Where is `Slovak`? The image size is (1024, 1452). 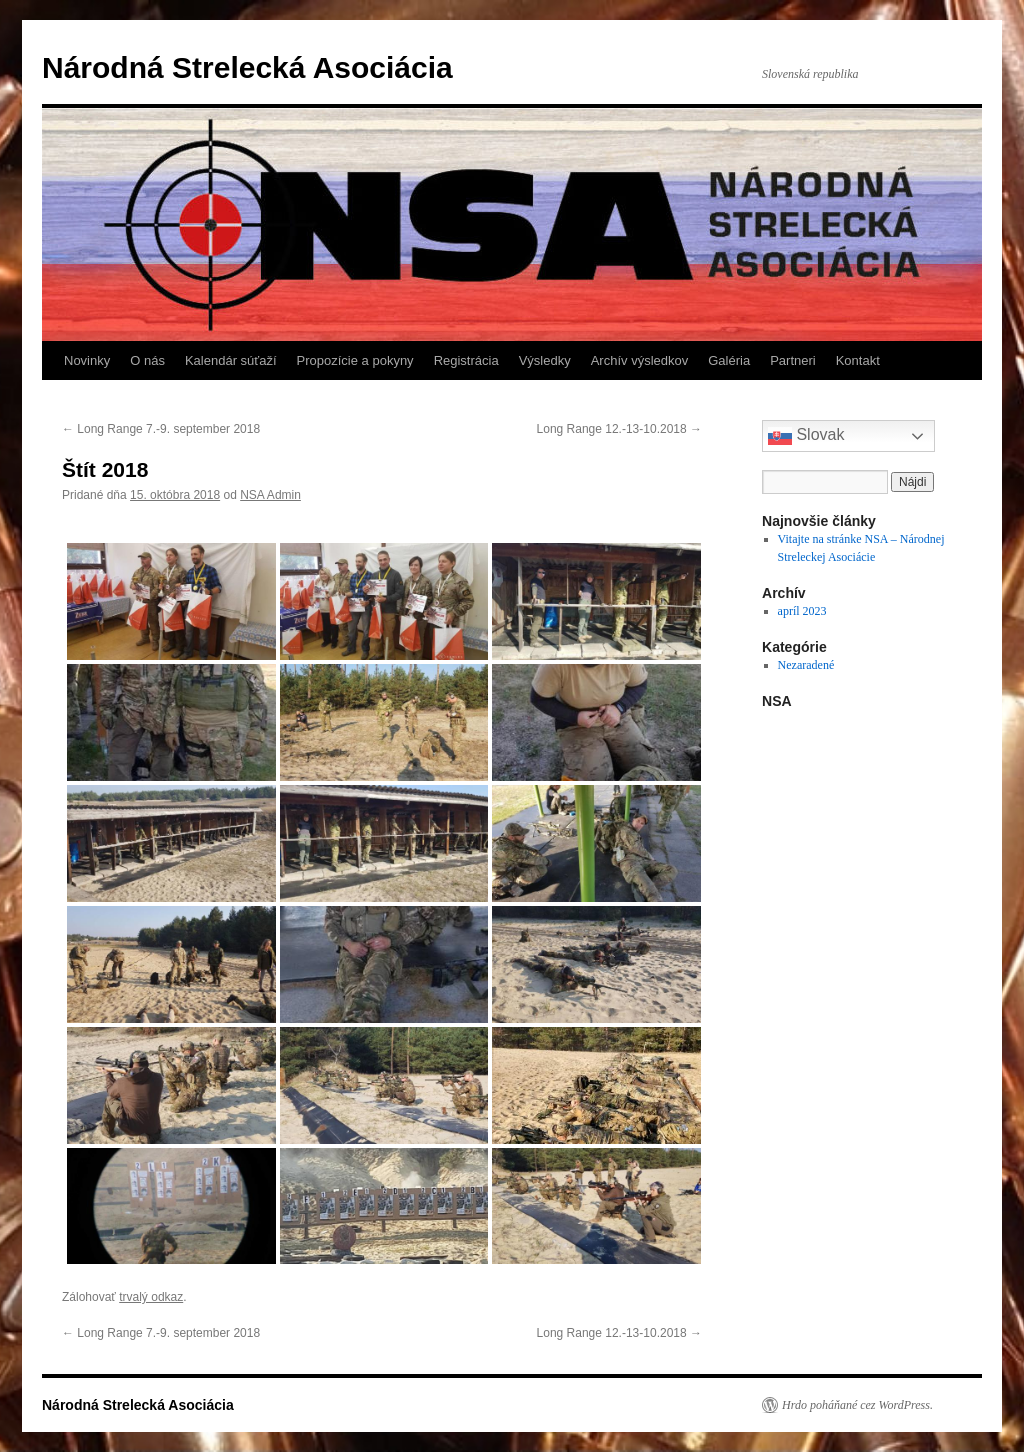 Slovak is located at coordinates (806, 436).